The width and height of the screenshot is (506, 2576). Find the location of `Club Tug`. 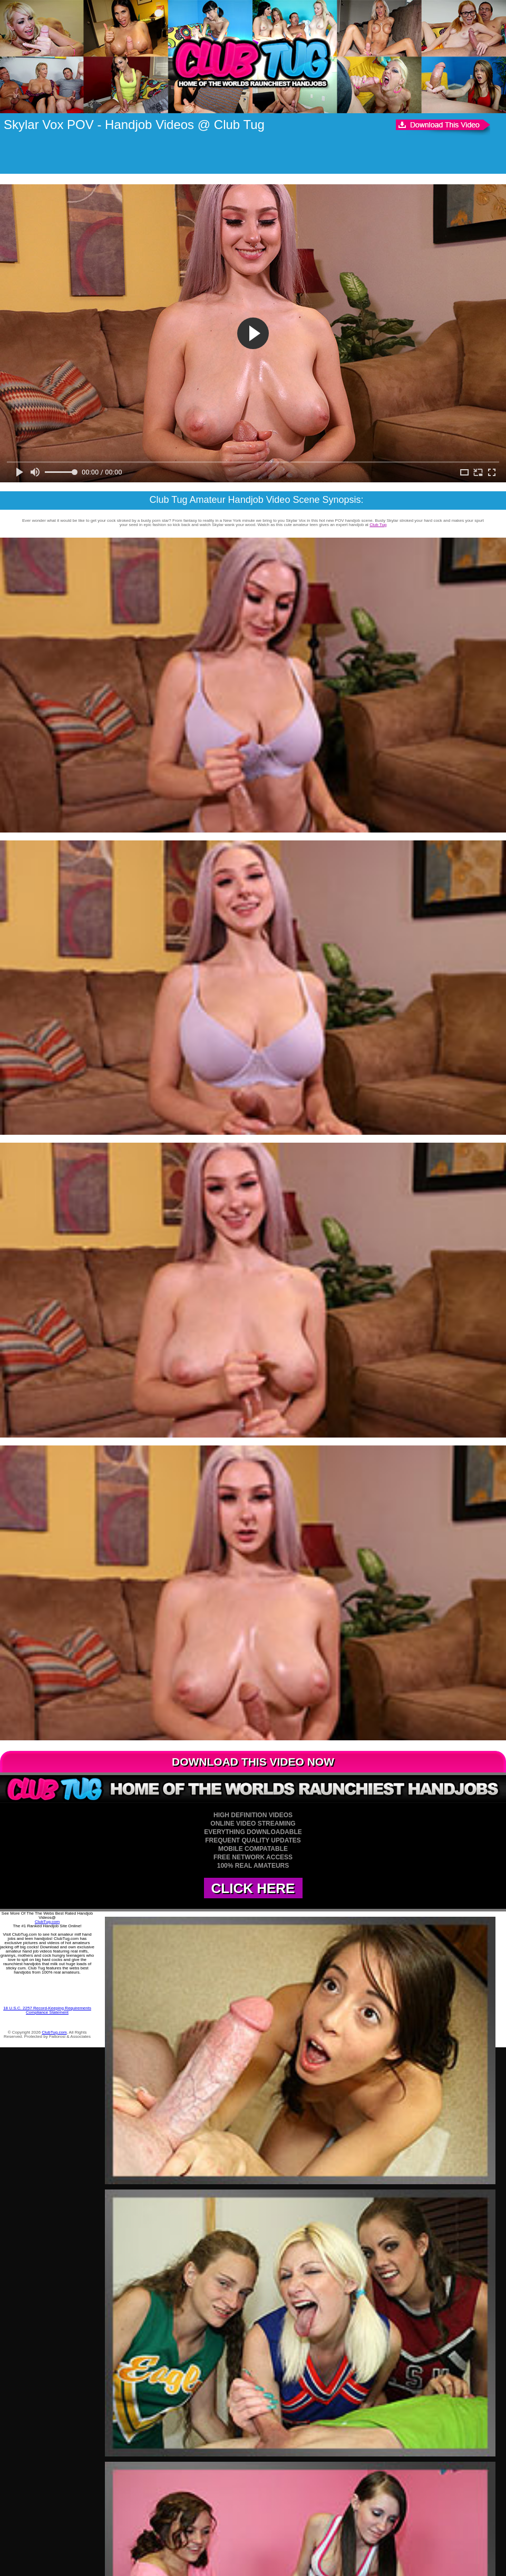

Club Tug is located at coordinates (377, 524).